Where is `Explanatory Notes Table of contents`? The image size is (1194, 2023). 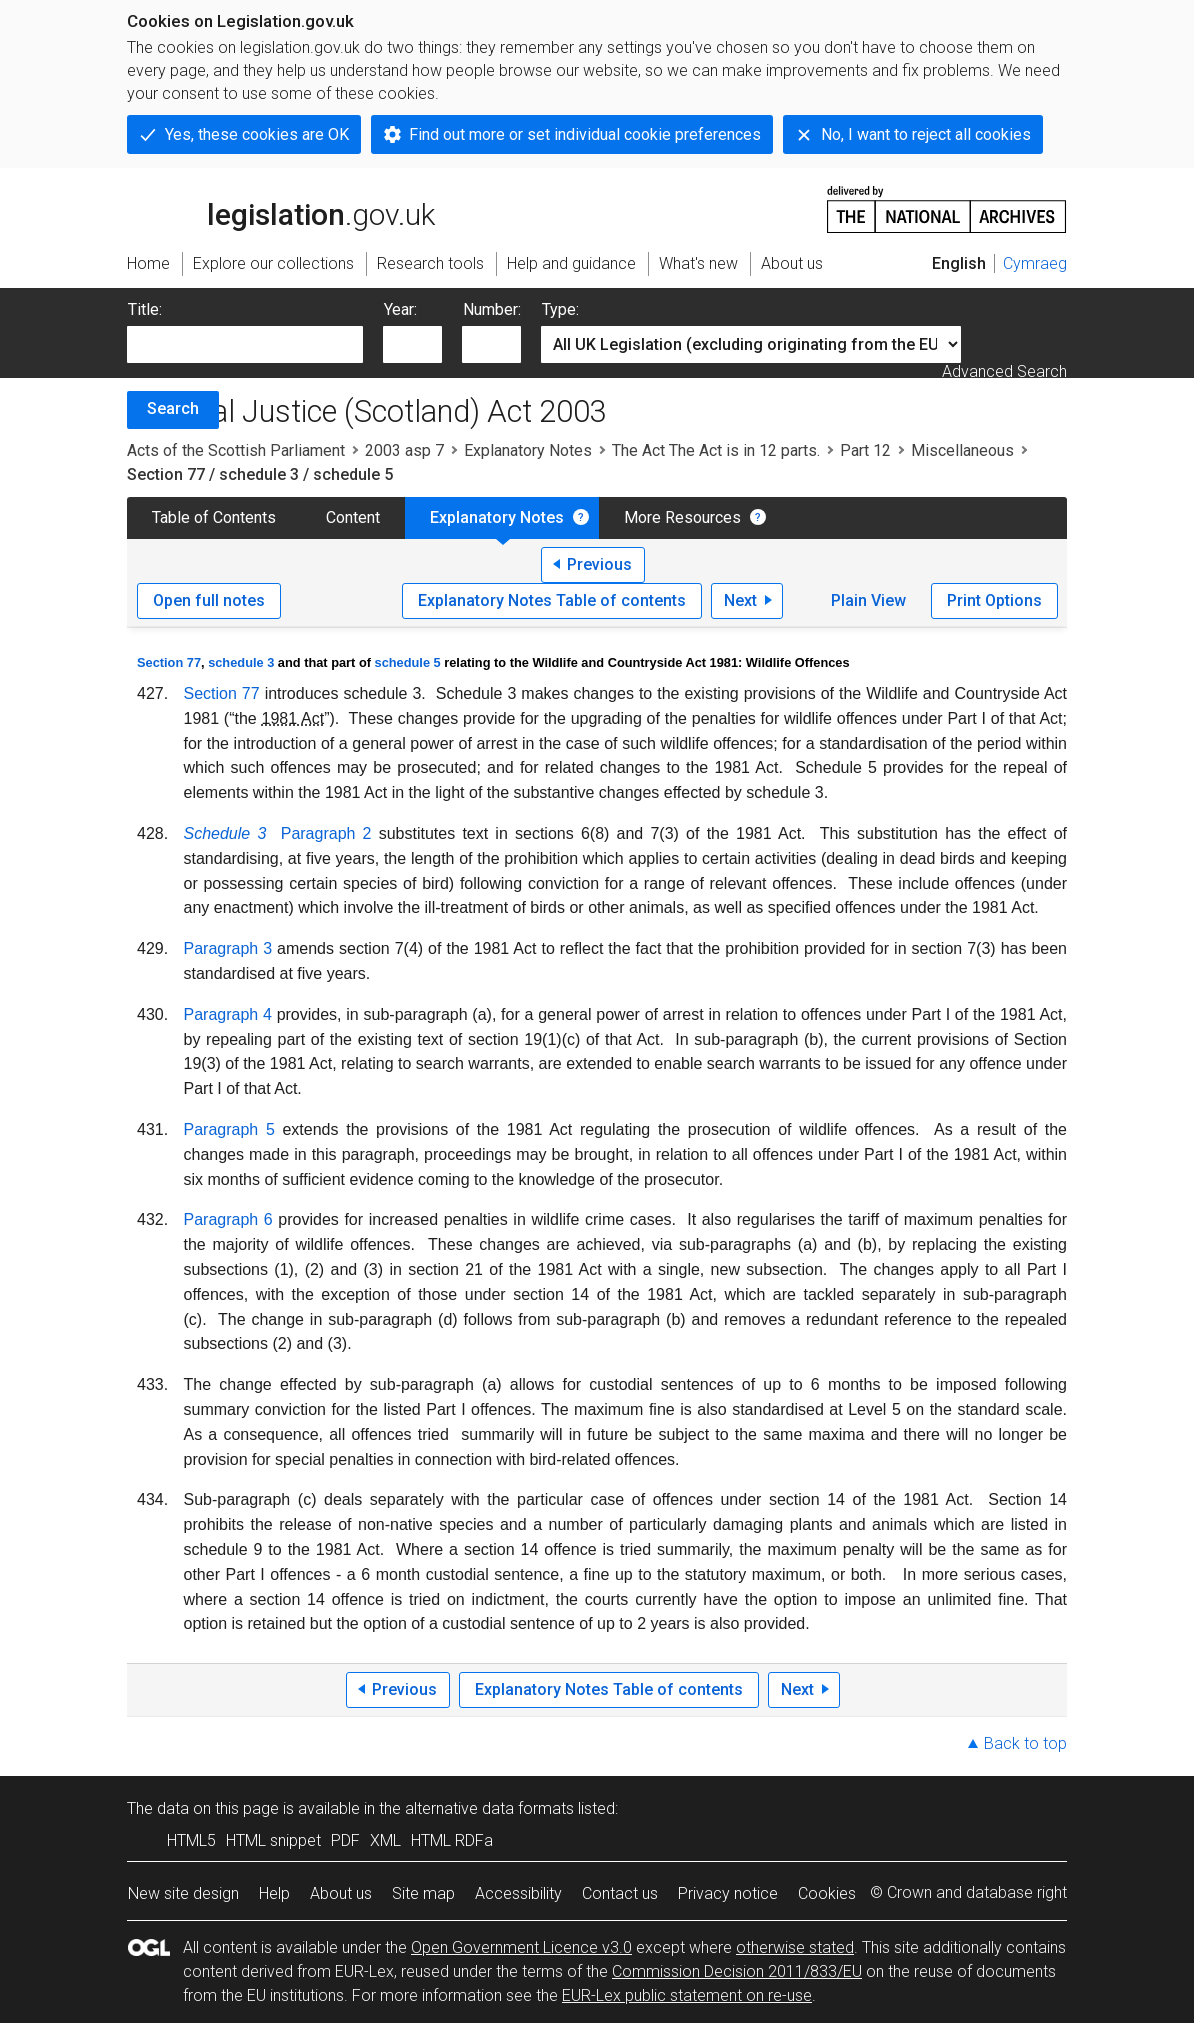
Explanatory Notes Table of contents is located at coordinates (552, 600).